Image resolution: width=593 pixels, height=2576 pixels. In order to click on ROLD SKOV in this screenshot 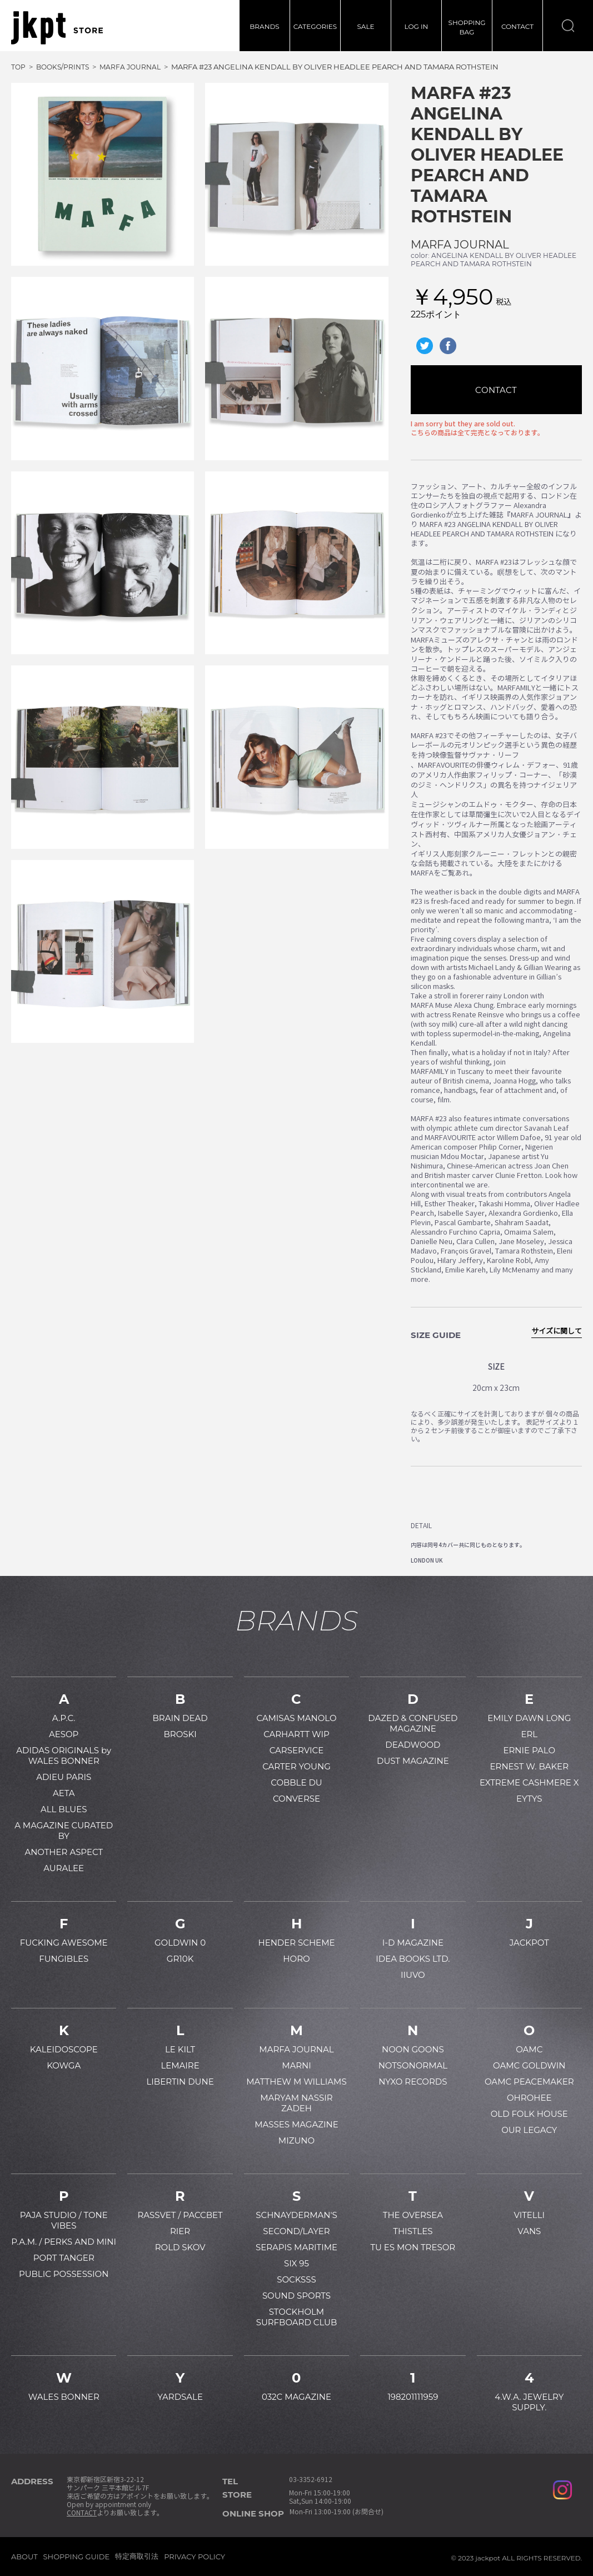, I will do `click(180, 2247)`.